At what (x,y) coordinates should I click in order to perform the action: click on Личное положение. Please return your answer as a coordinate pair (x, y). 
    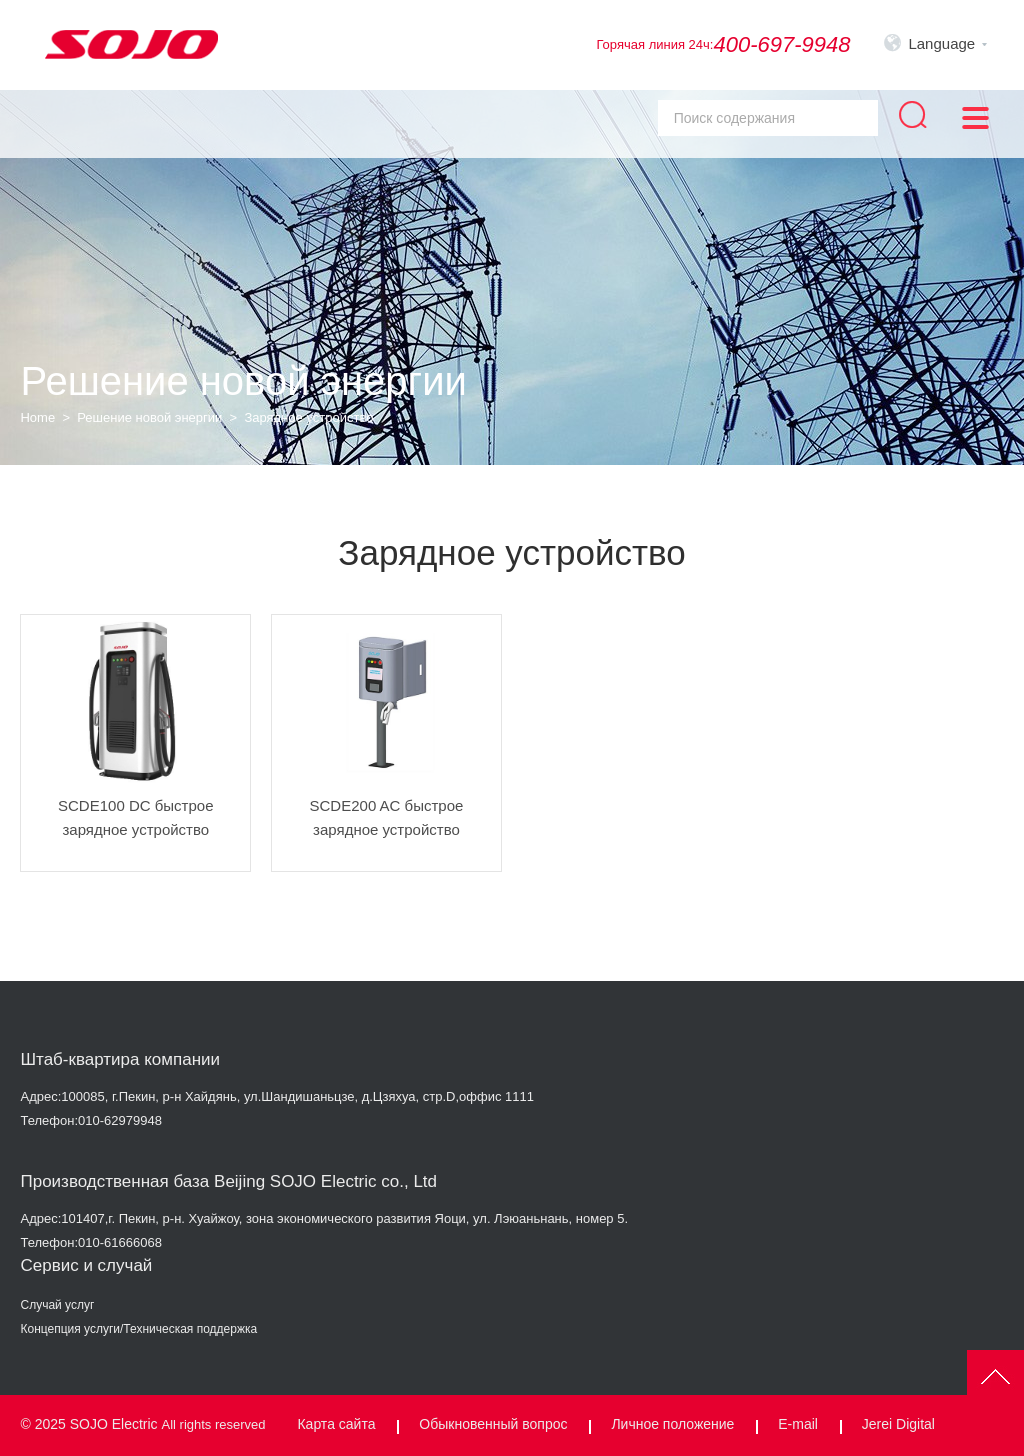
    Looking at the image, I should click on (672, 1424).